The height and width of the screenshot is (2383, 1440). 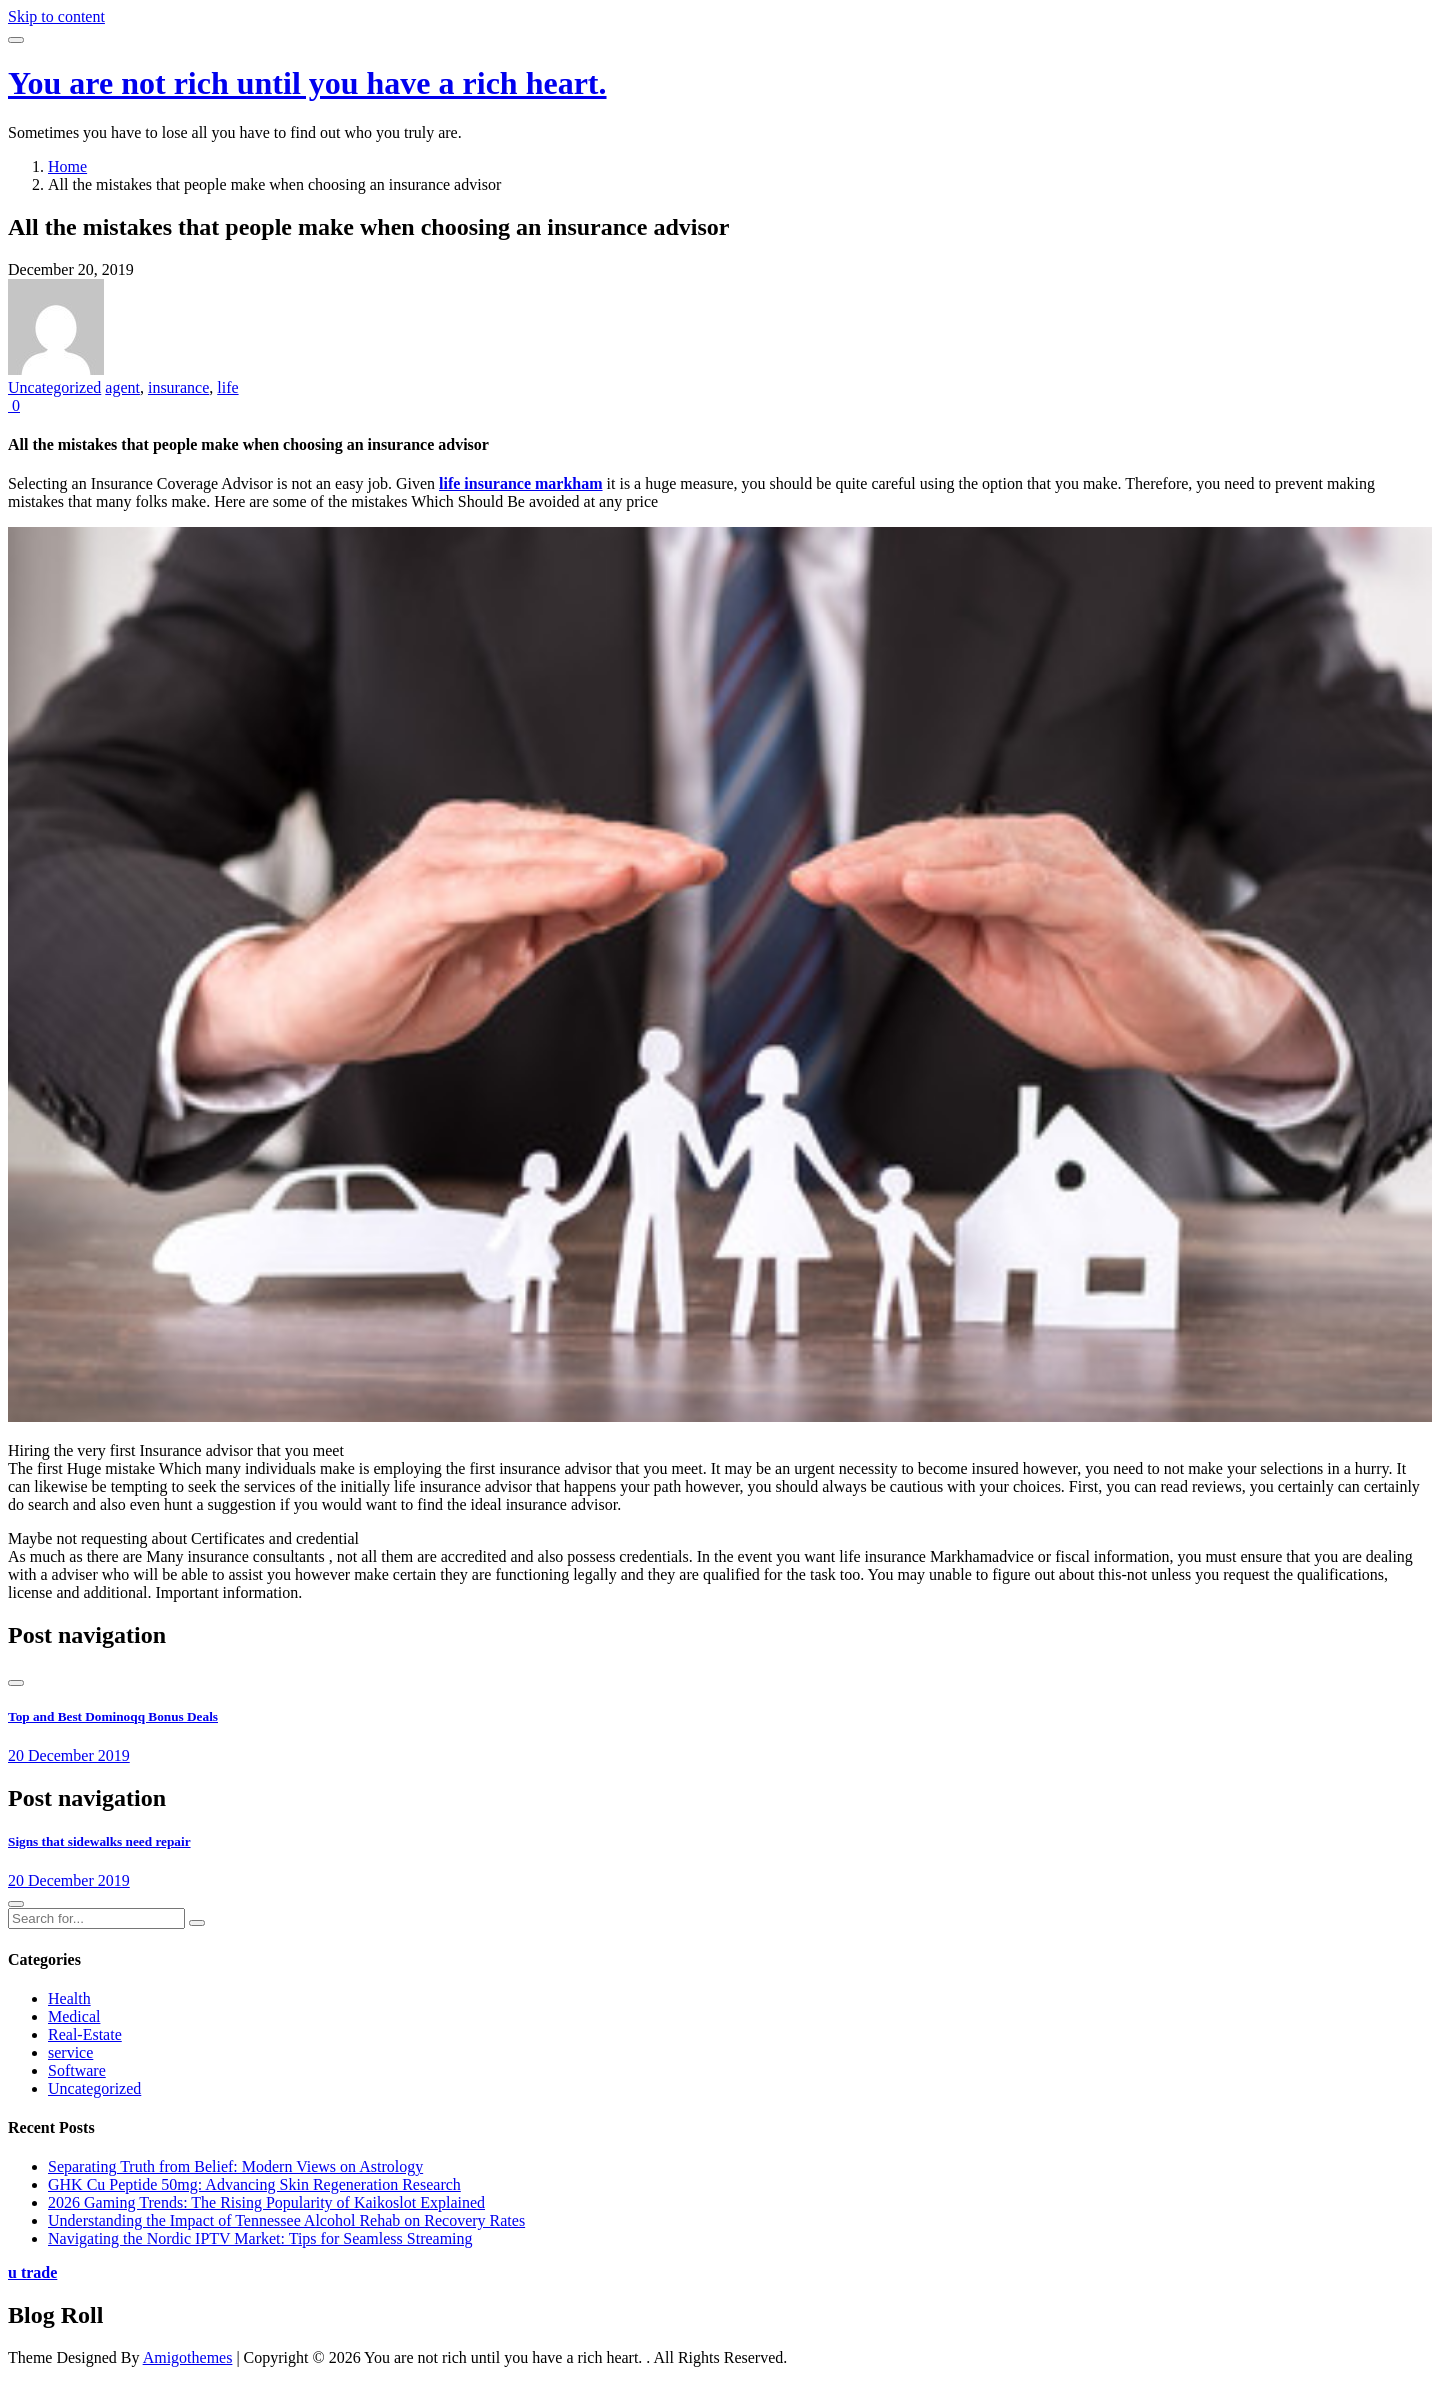 I want to click on Amigothemes, so click(x=188, y=2357).